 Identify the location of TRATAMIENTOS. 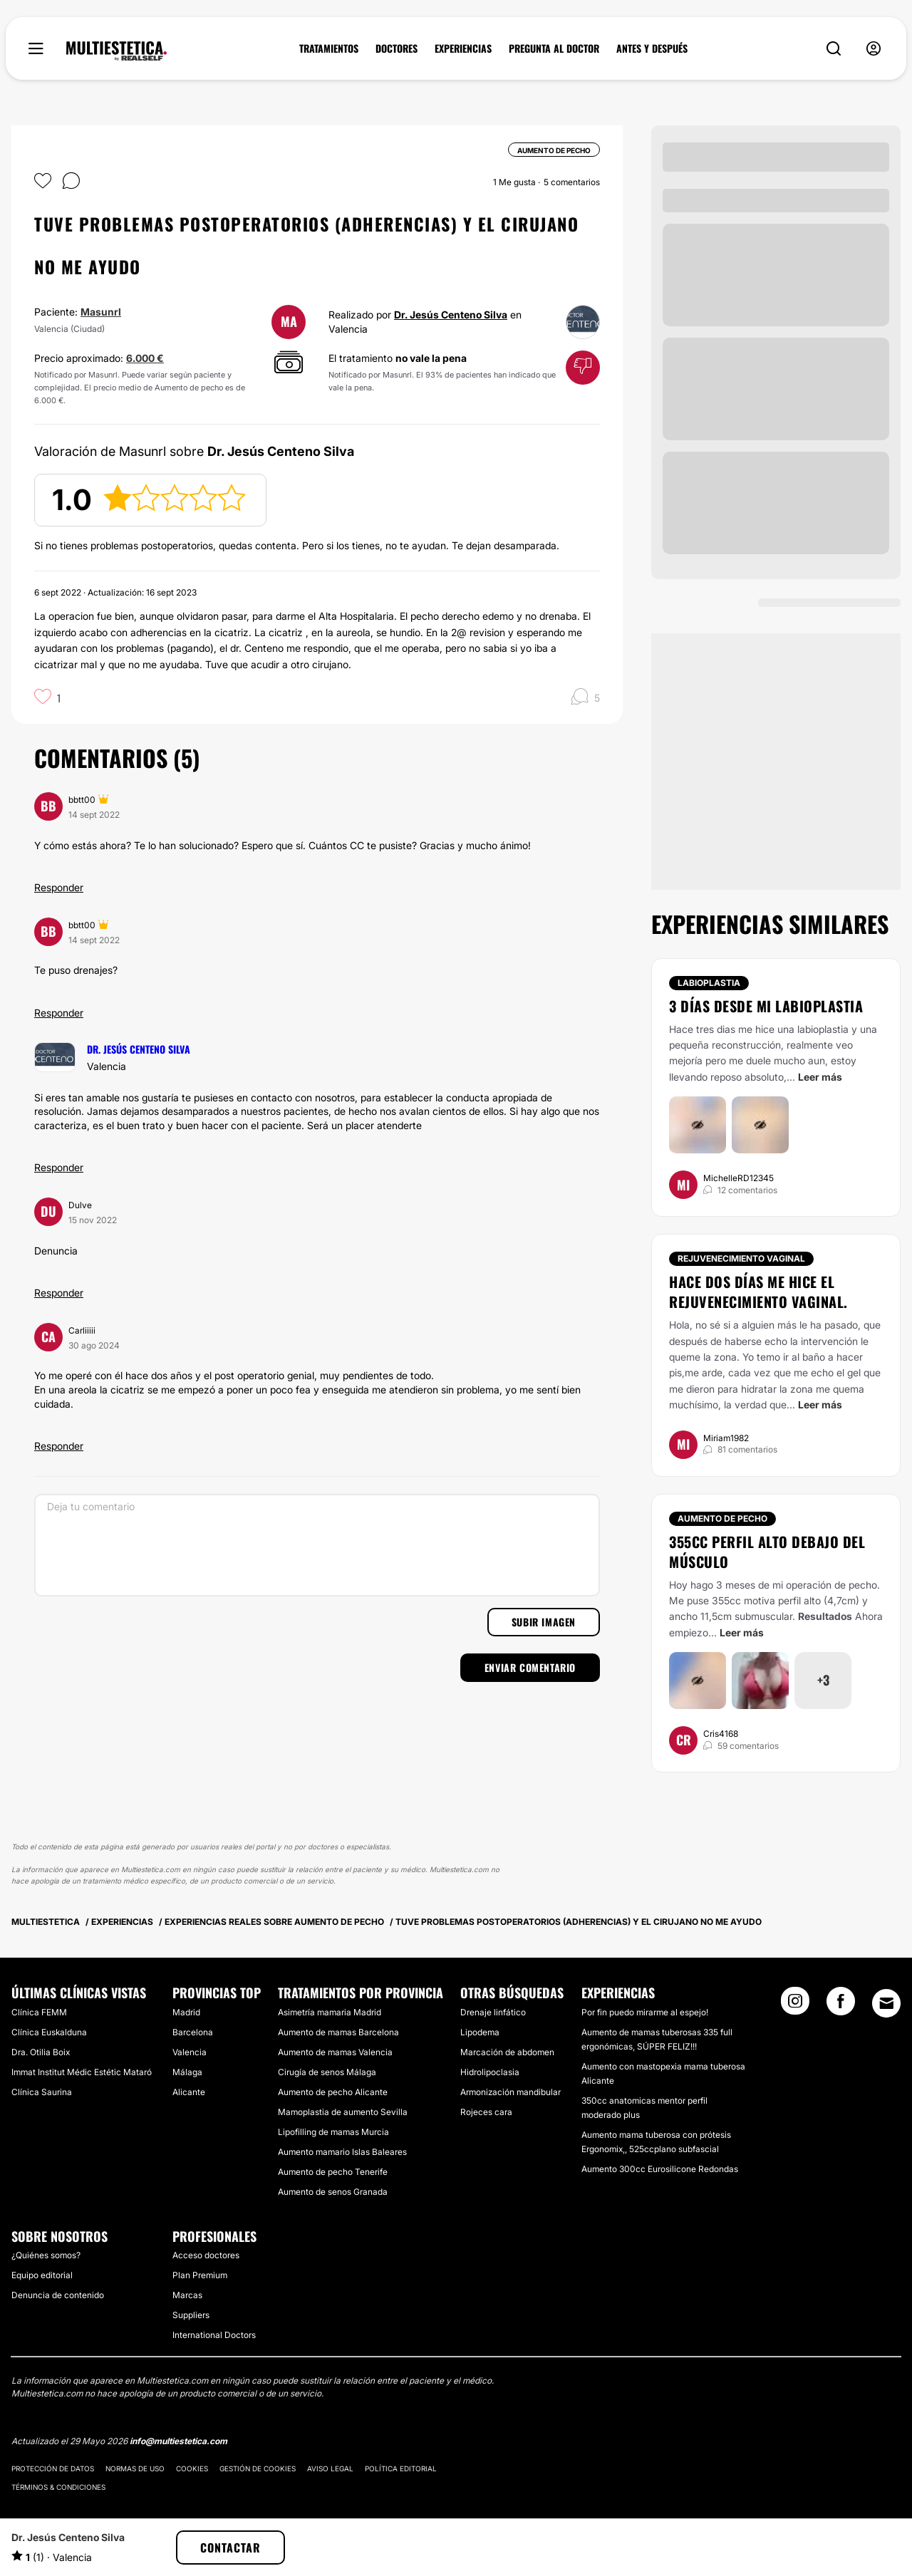
(328, 48).